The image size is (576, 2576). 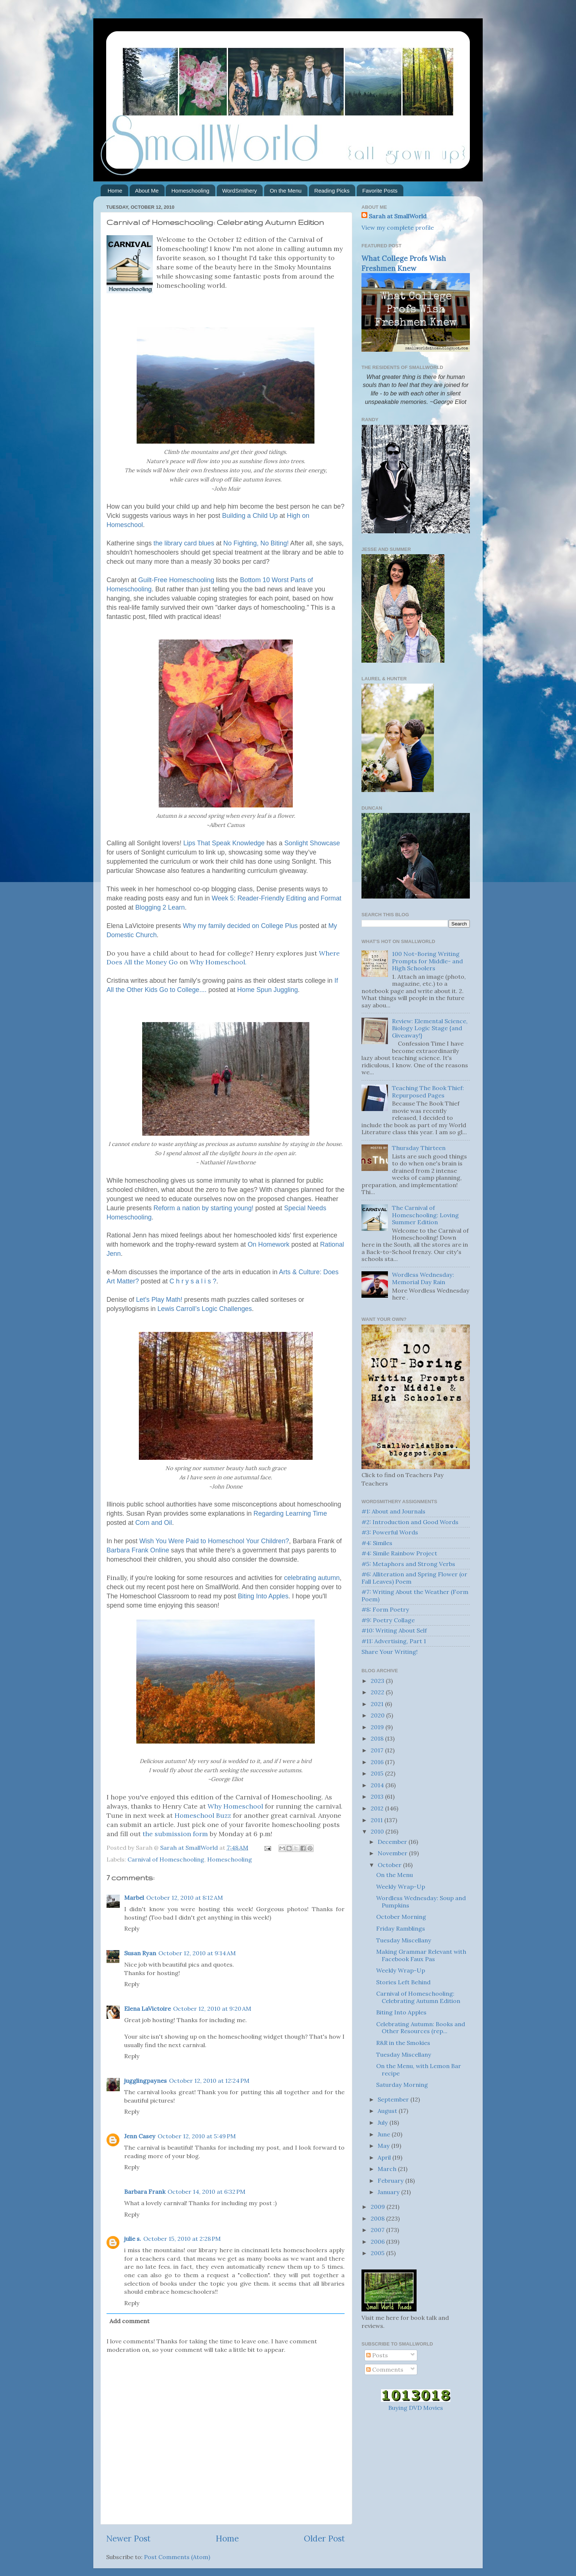 What do you see at coordinates (190, 190) in the screenshot?
I see `Homeschooling` at bounding box center [190, 190].